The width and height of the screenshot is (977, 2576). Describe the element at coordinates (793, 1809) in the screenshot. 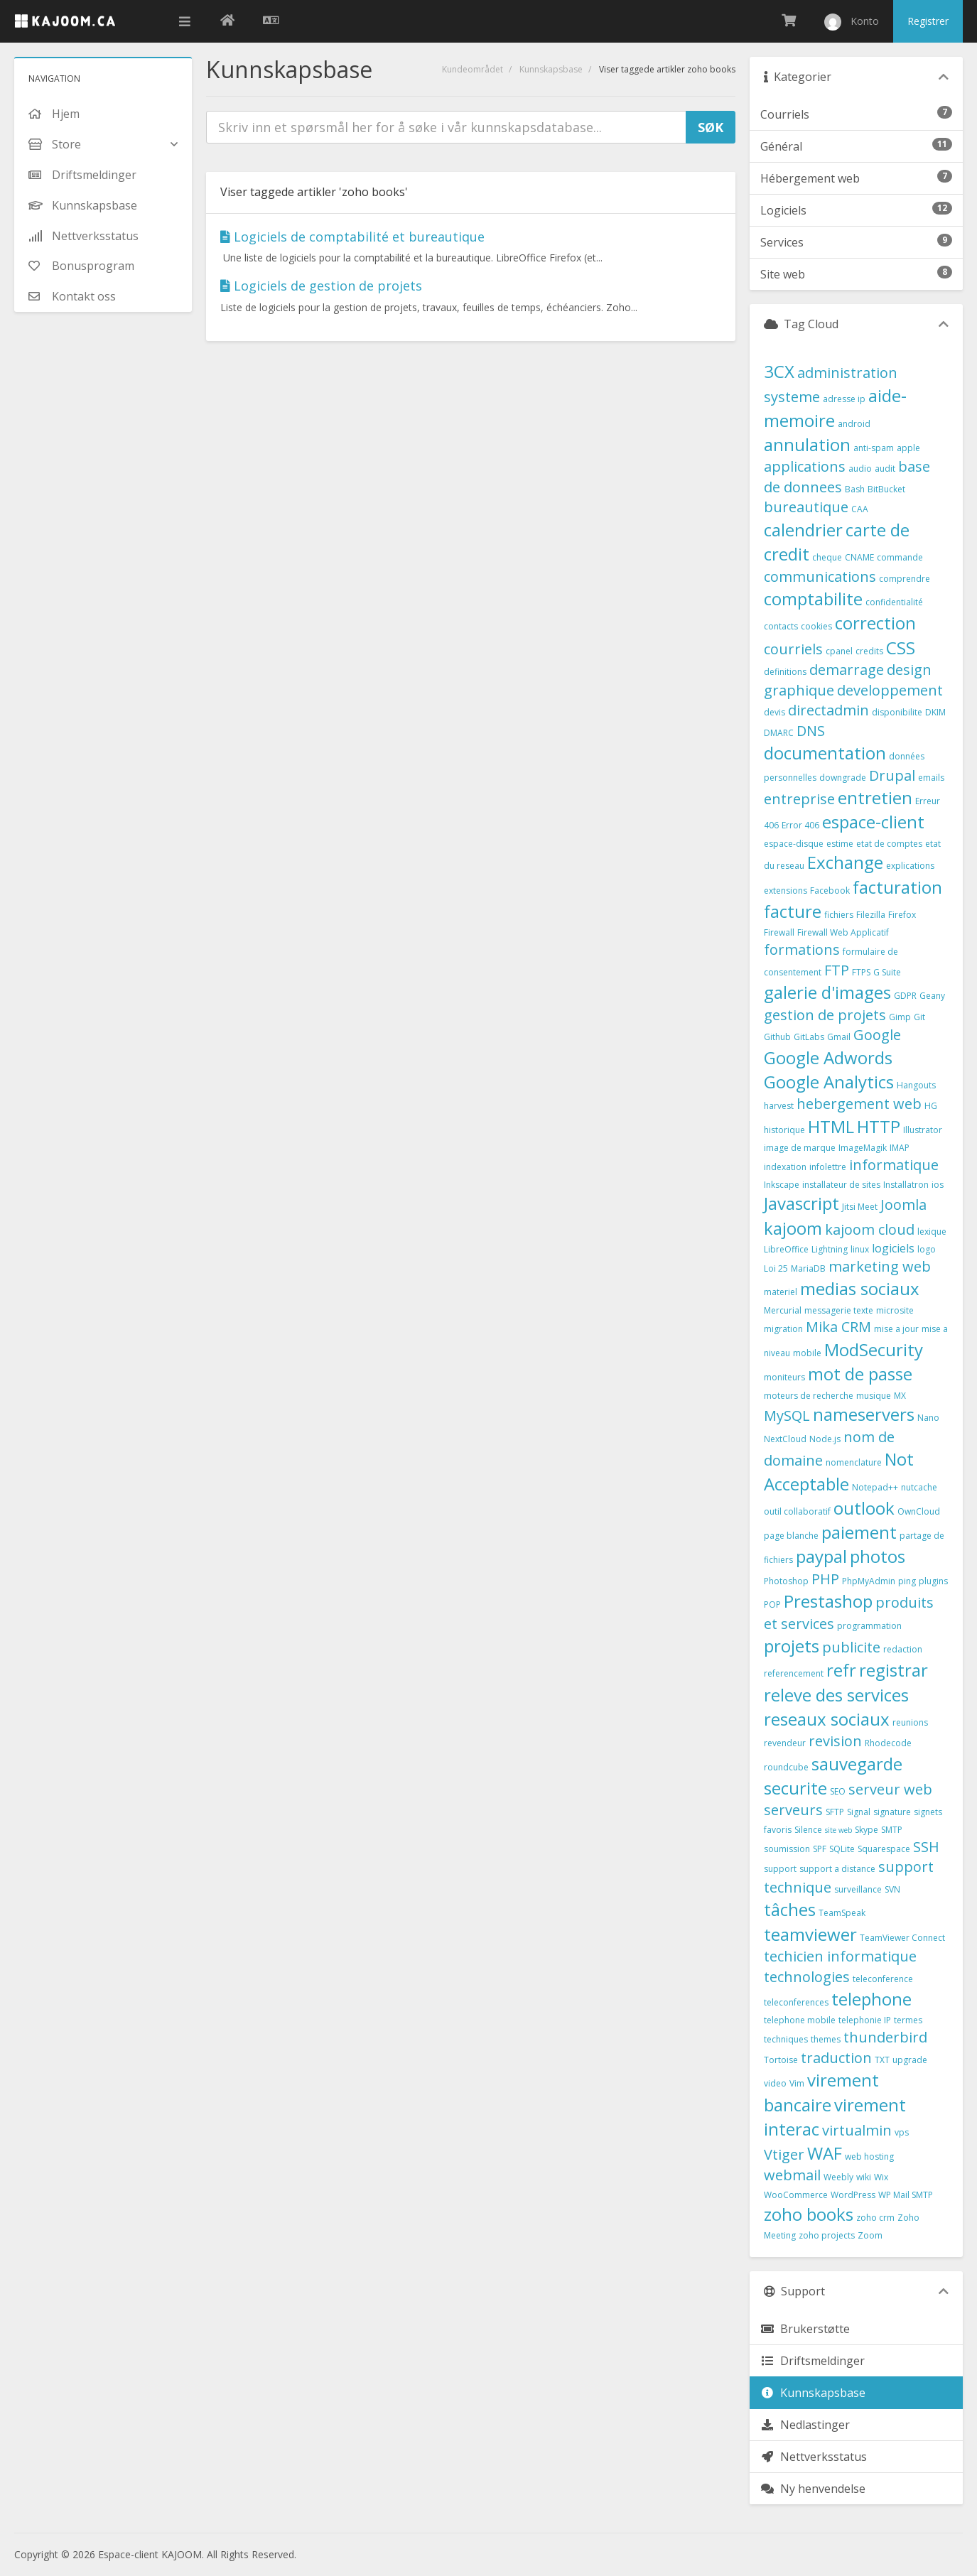

I see `serveurs` at that location.